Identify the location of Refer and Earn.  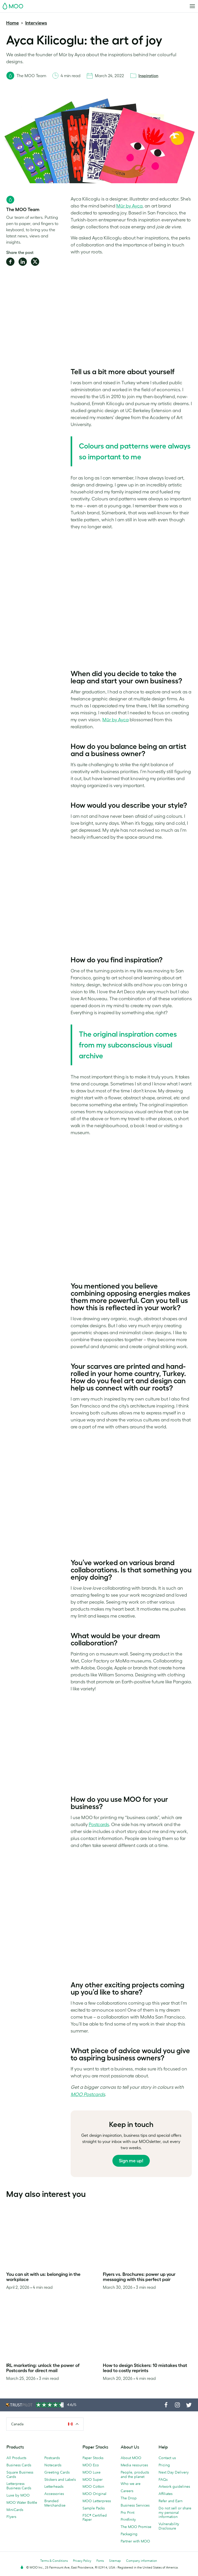
(171, 2501).